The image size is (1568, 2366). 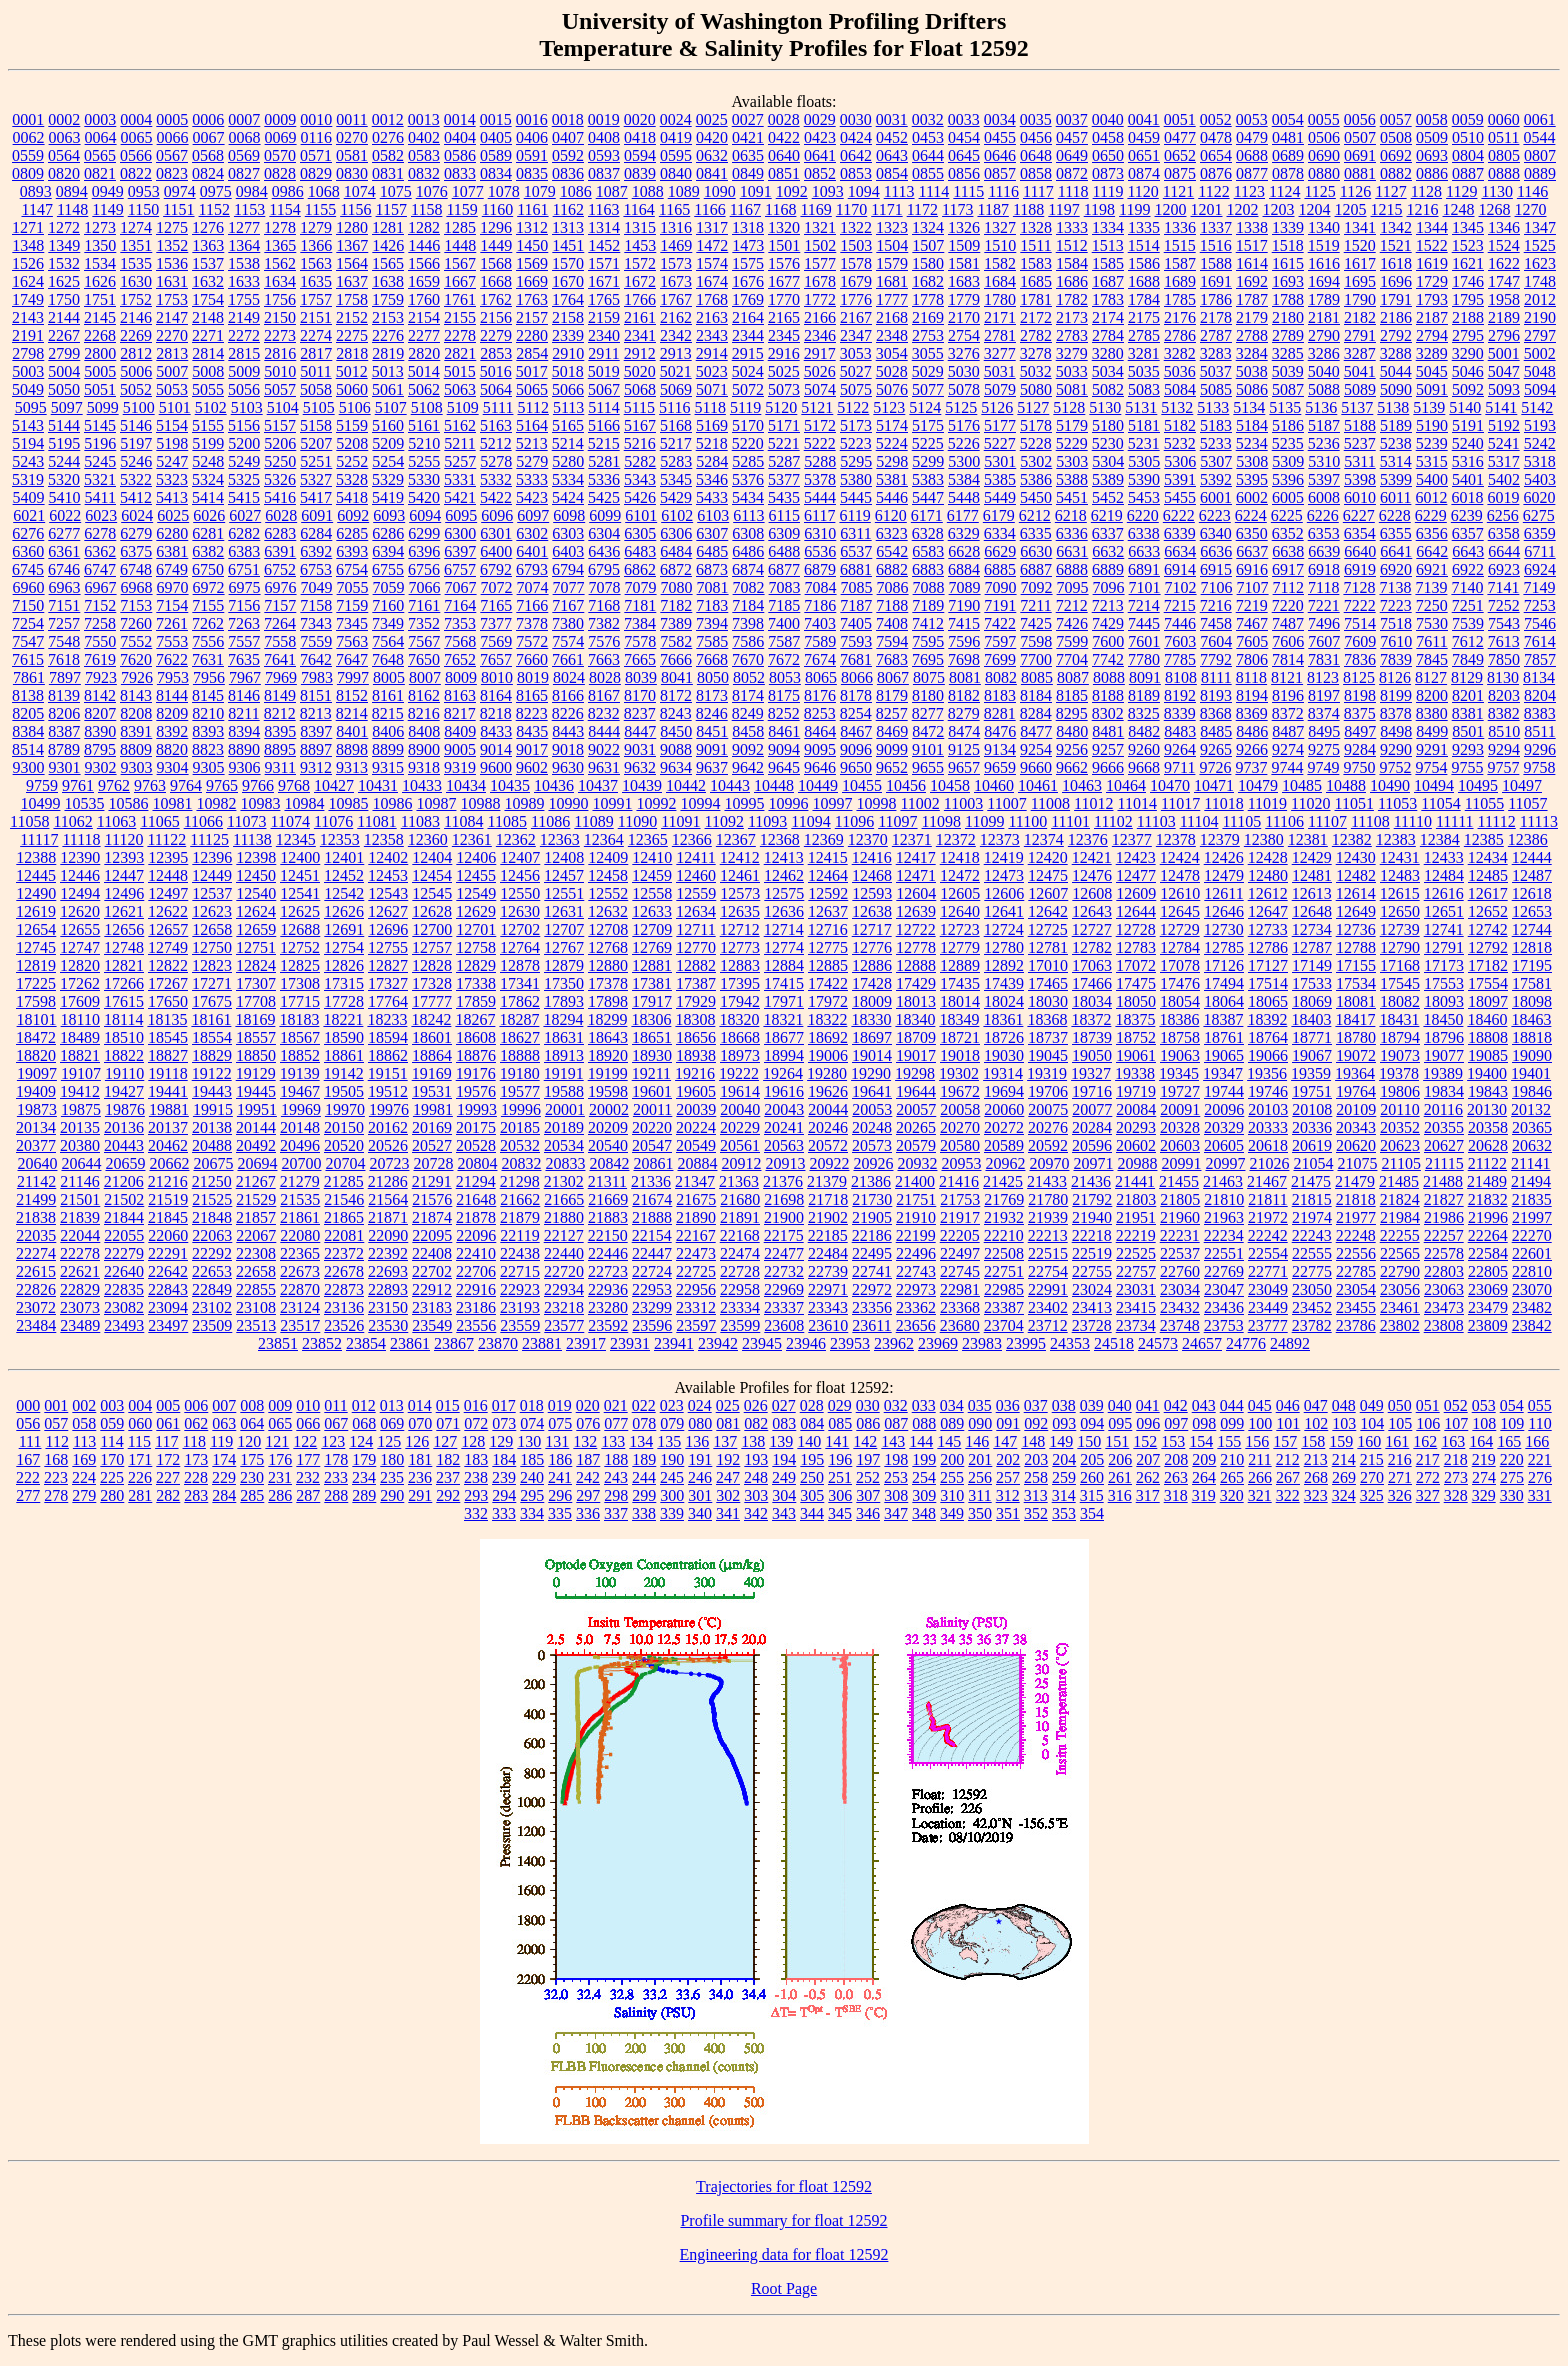 I want to click on 195, so click(x=812, y=1459).